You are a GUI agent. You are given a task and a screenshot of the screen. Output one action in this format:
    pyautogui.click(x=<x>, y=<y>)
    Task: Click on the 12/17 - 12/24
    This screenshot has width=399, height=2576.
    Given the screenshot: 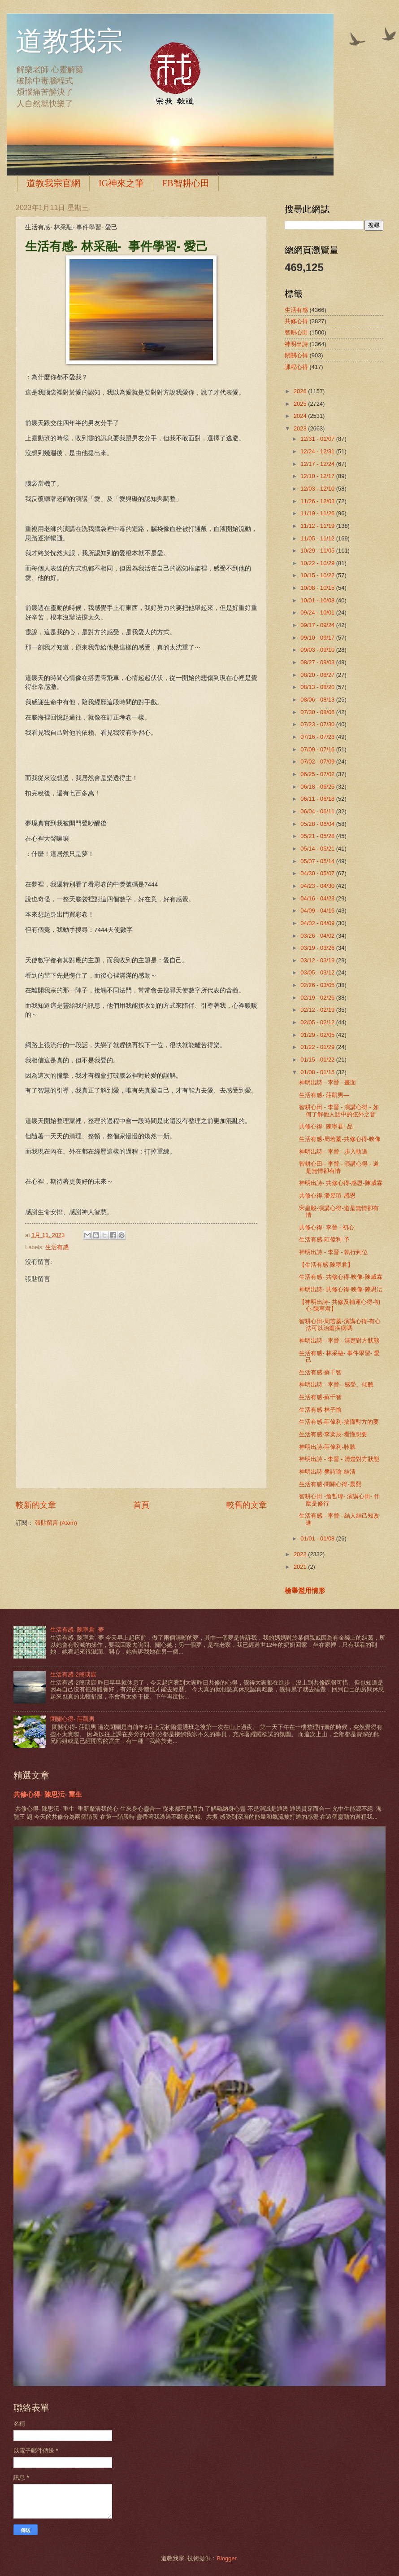 What is the action you would take?
    pyautogui.click(x=318, y=464)
    